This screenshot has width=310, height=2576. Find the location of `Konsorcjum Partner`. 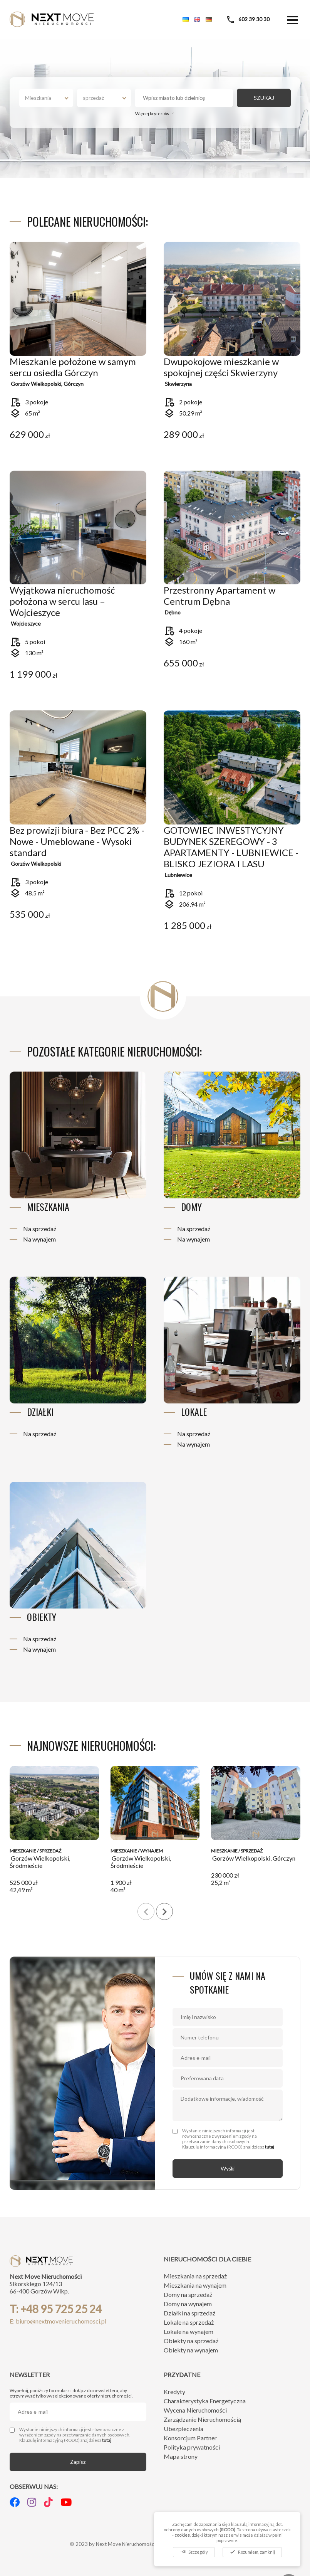

Konsorcjum Partner is located at coordinates (190, 2437).